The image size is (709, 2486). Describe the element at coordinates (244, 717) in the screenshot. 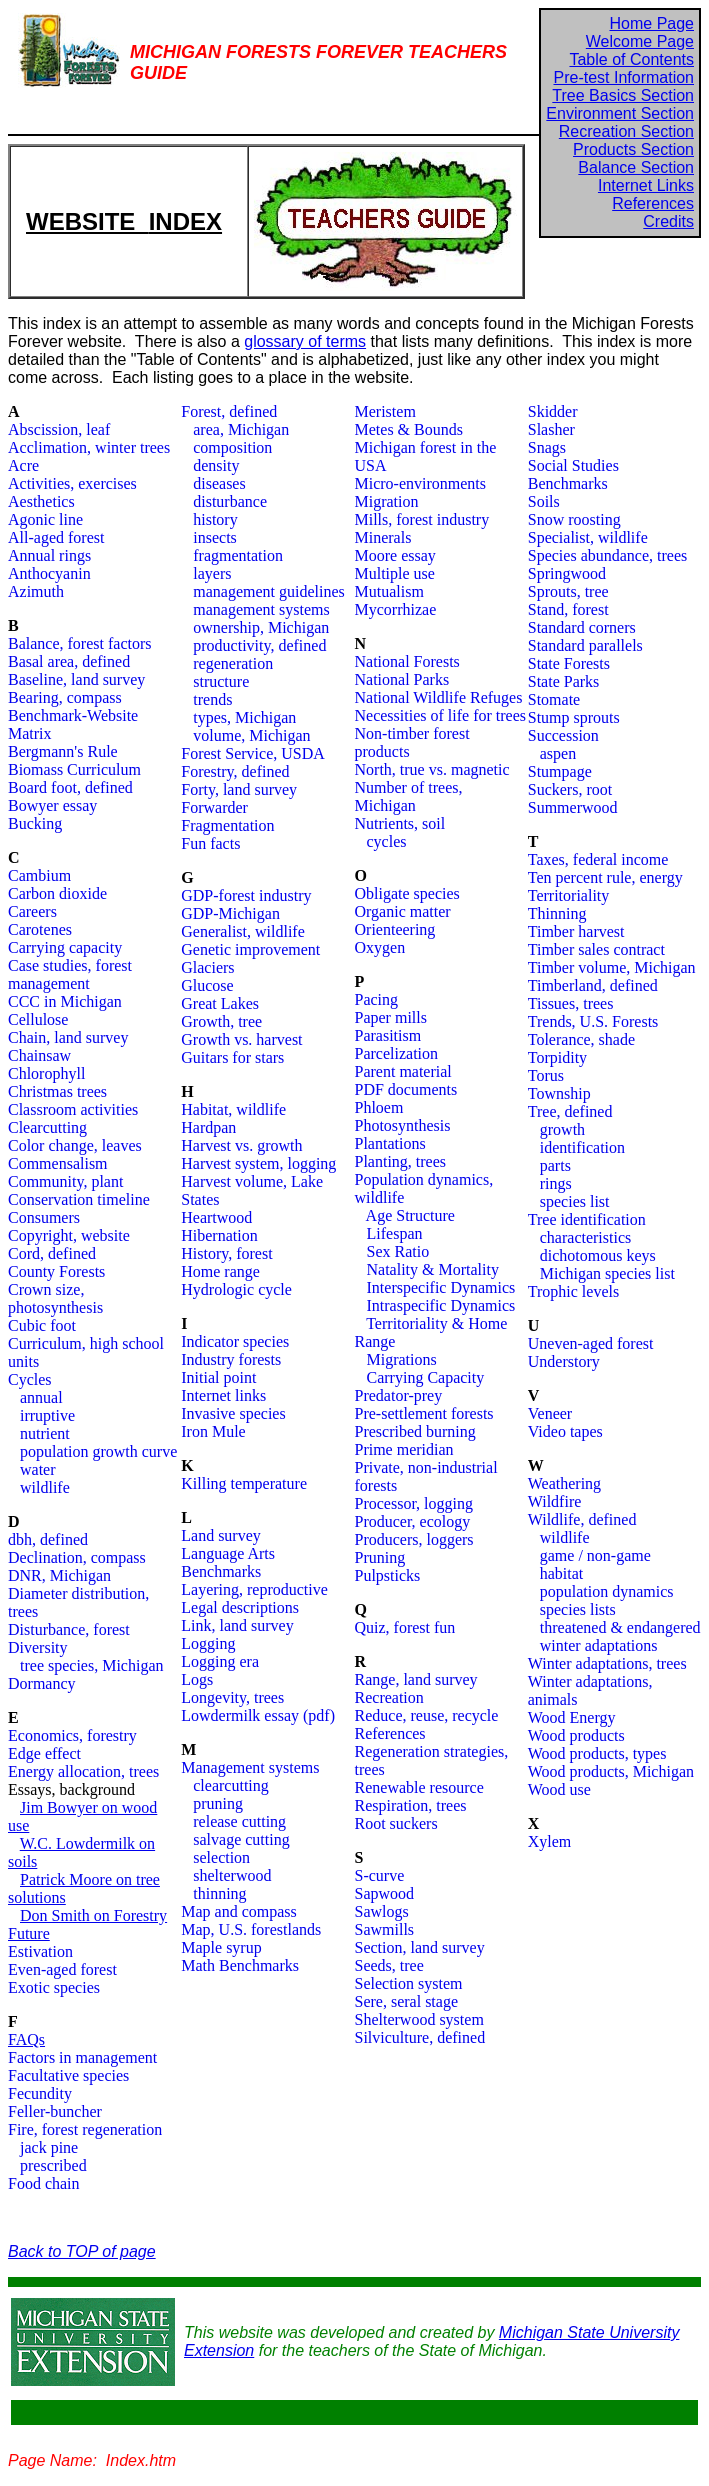

I see `types, Michigan` at that location.